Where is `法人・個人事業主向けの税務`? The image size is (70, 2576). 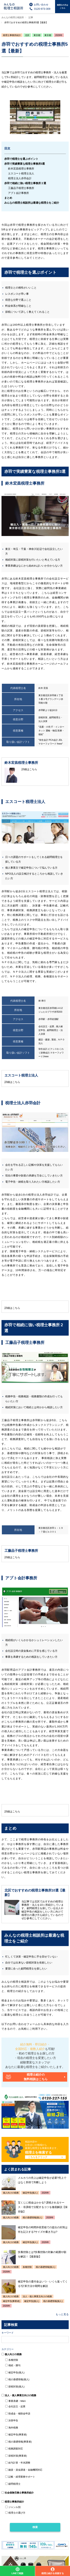 法人・個人事業主向けの税務 is located at coordinates (18, 2395).